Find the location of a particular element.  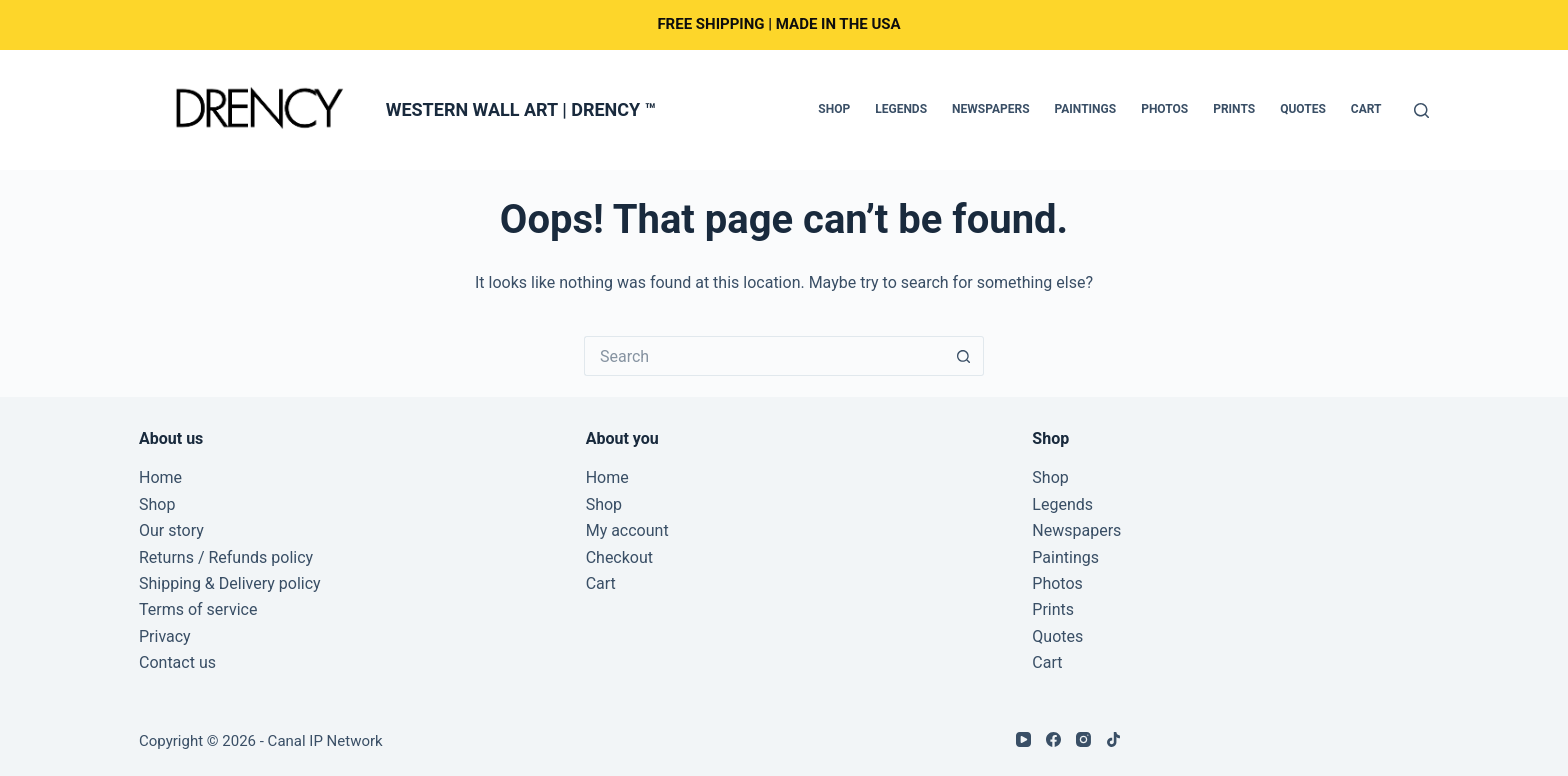

[Facebook] is located at coordinates (1053, 739).